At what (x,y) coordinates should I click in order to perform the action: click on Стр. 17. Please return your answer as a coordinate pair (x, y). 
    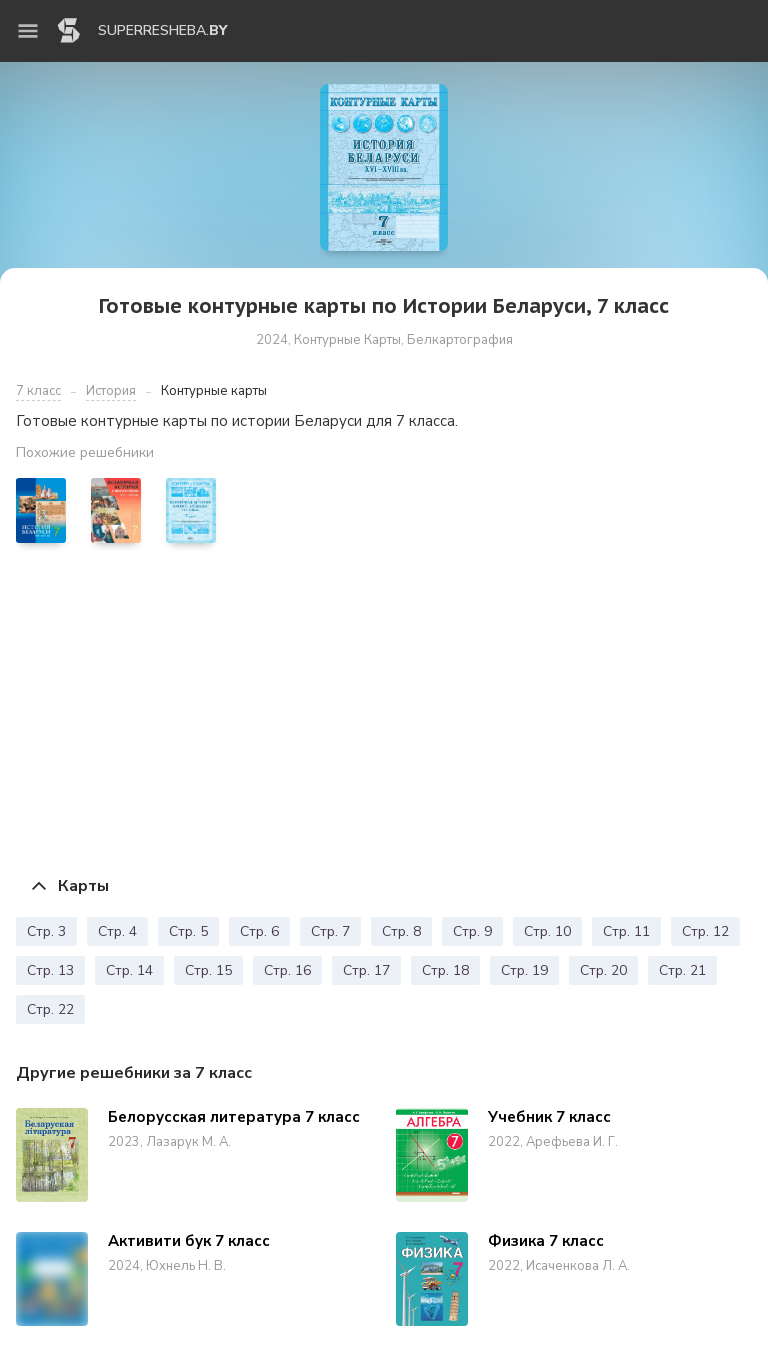
    Looking at the image, I should click on (366, 970).